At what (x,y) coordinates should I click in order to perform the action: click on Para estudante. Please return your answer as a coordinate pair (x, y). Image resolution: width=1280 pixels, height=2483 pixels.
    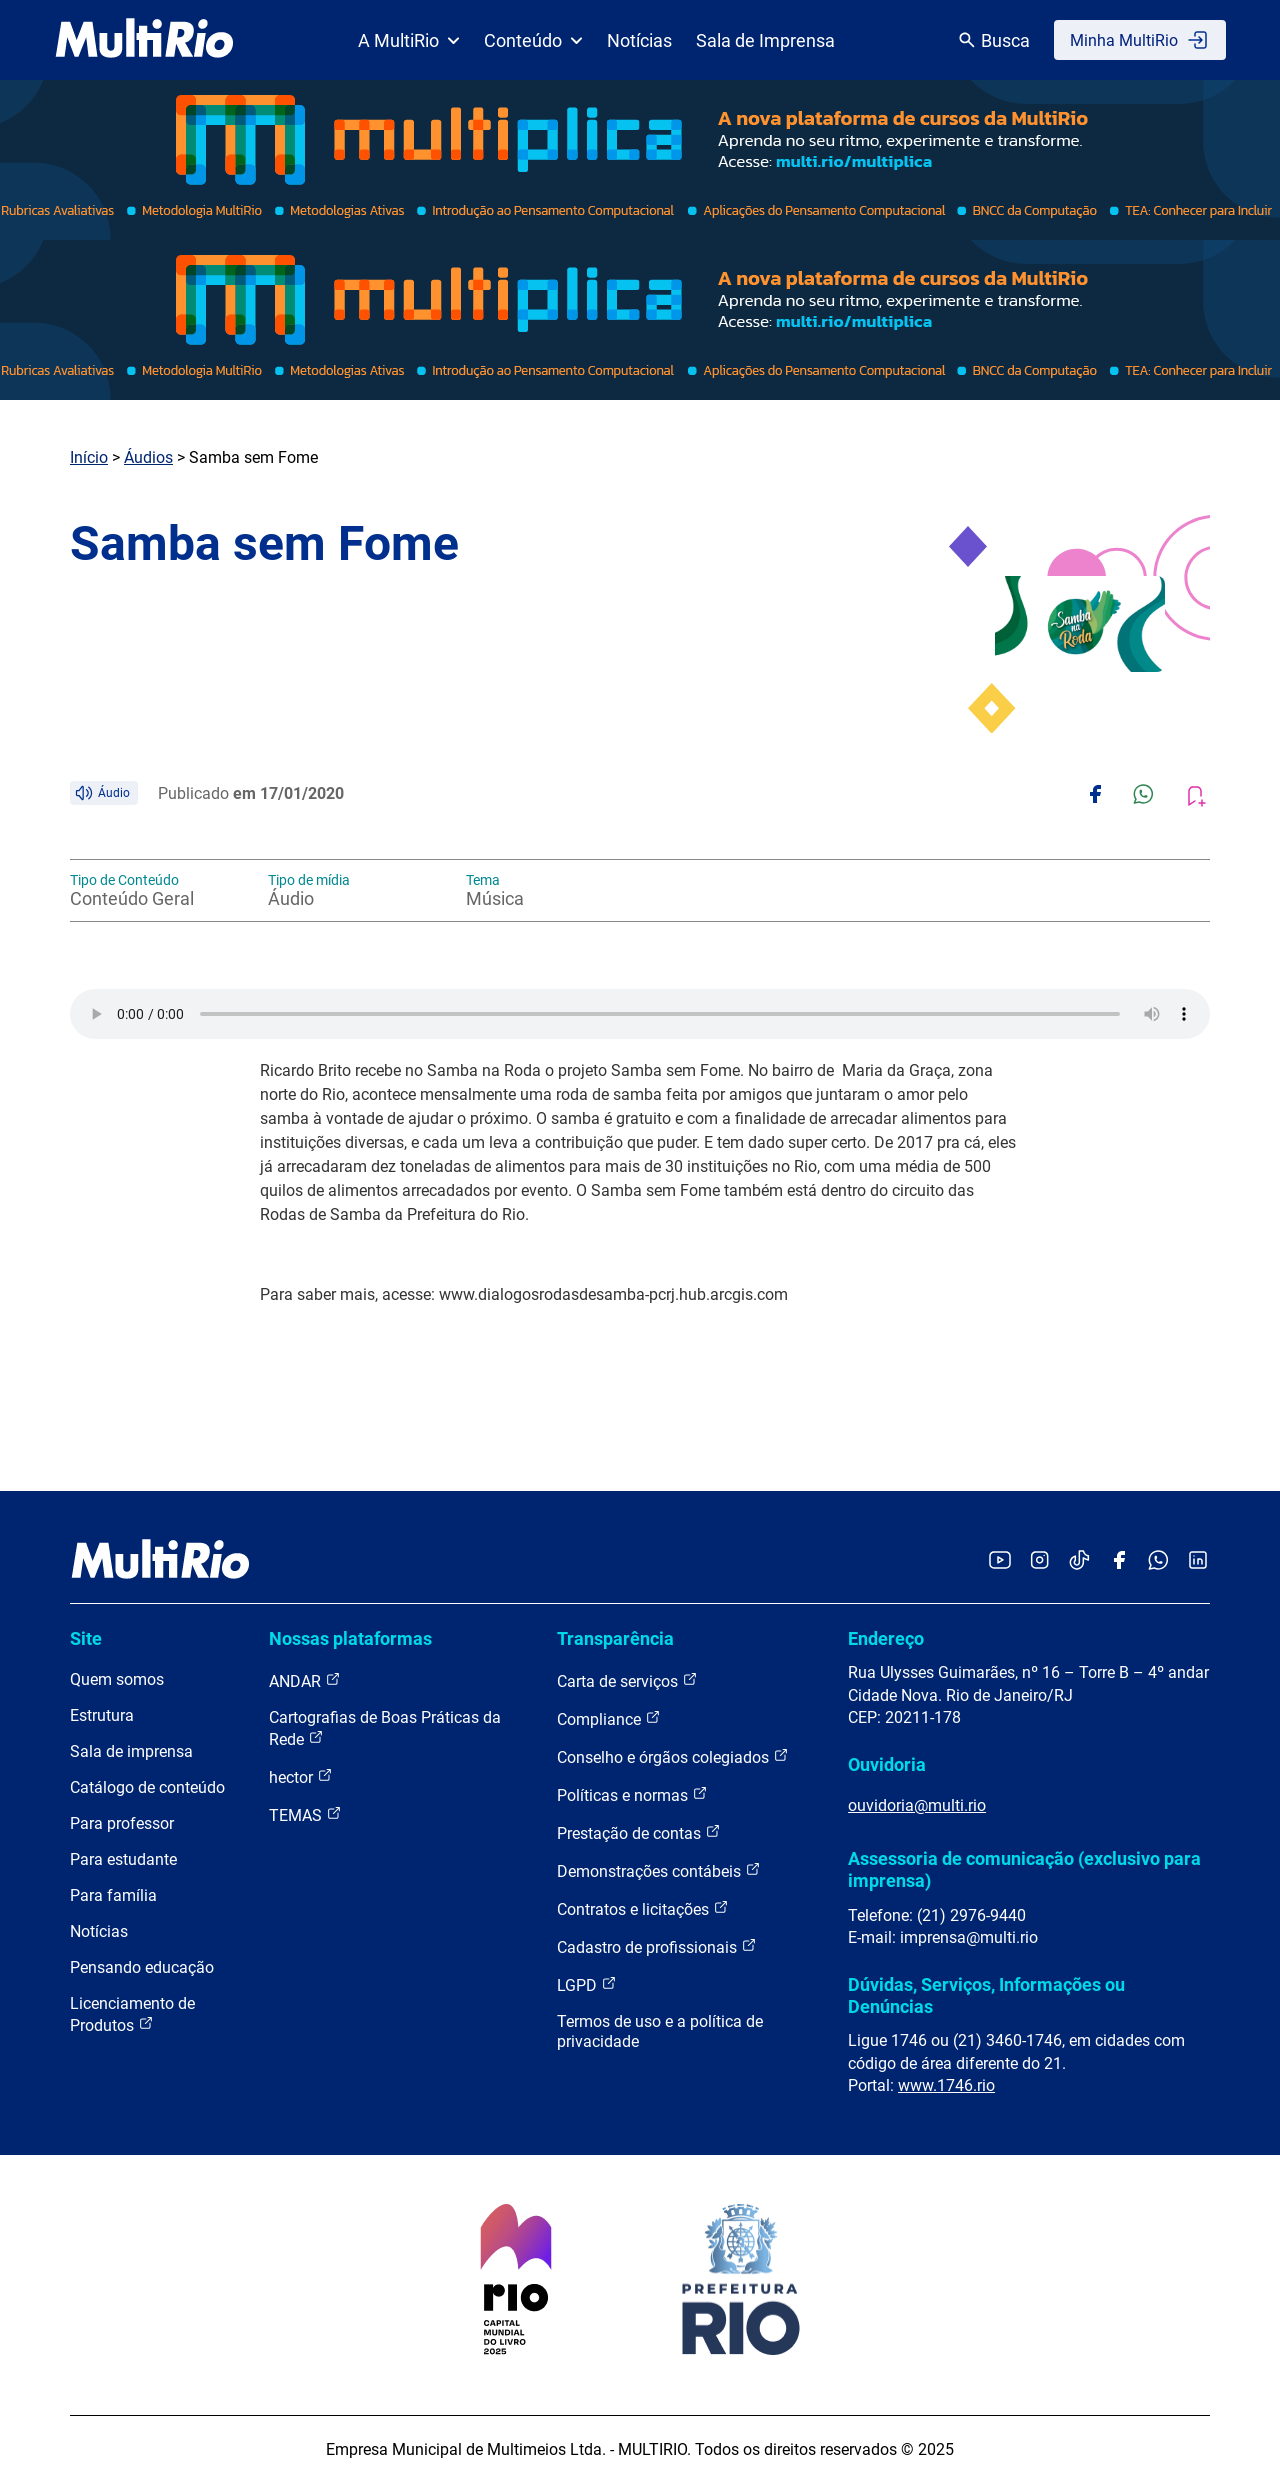
    Looking at the image, I should click on (123, 1859).